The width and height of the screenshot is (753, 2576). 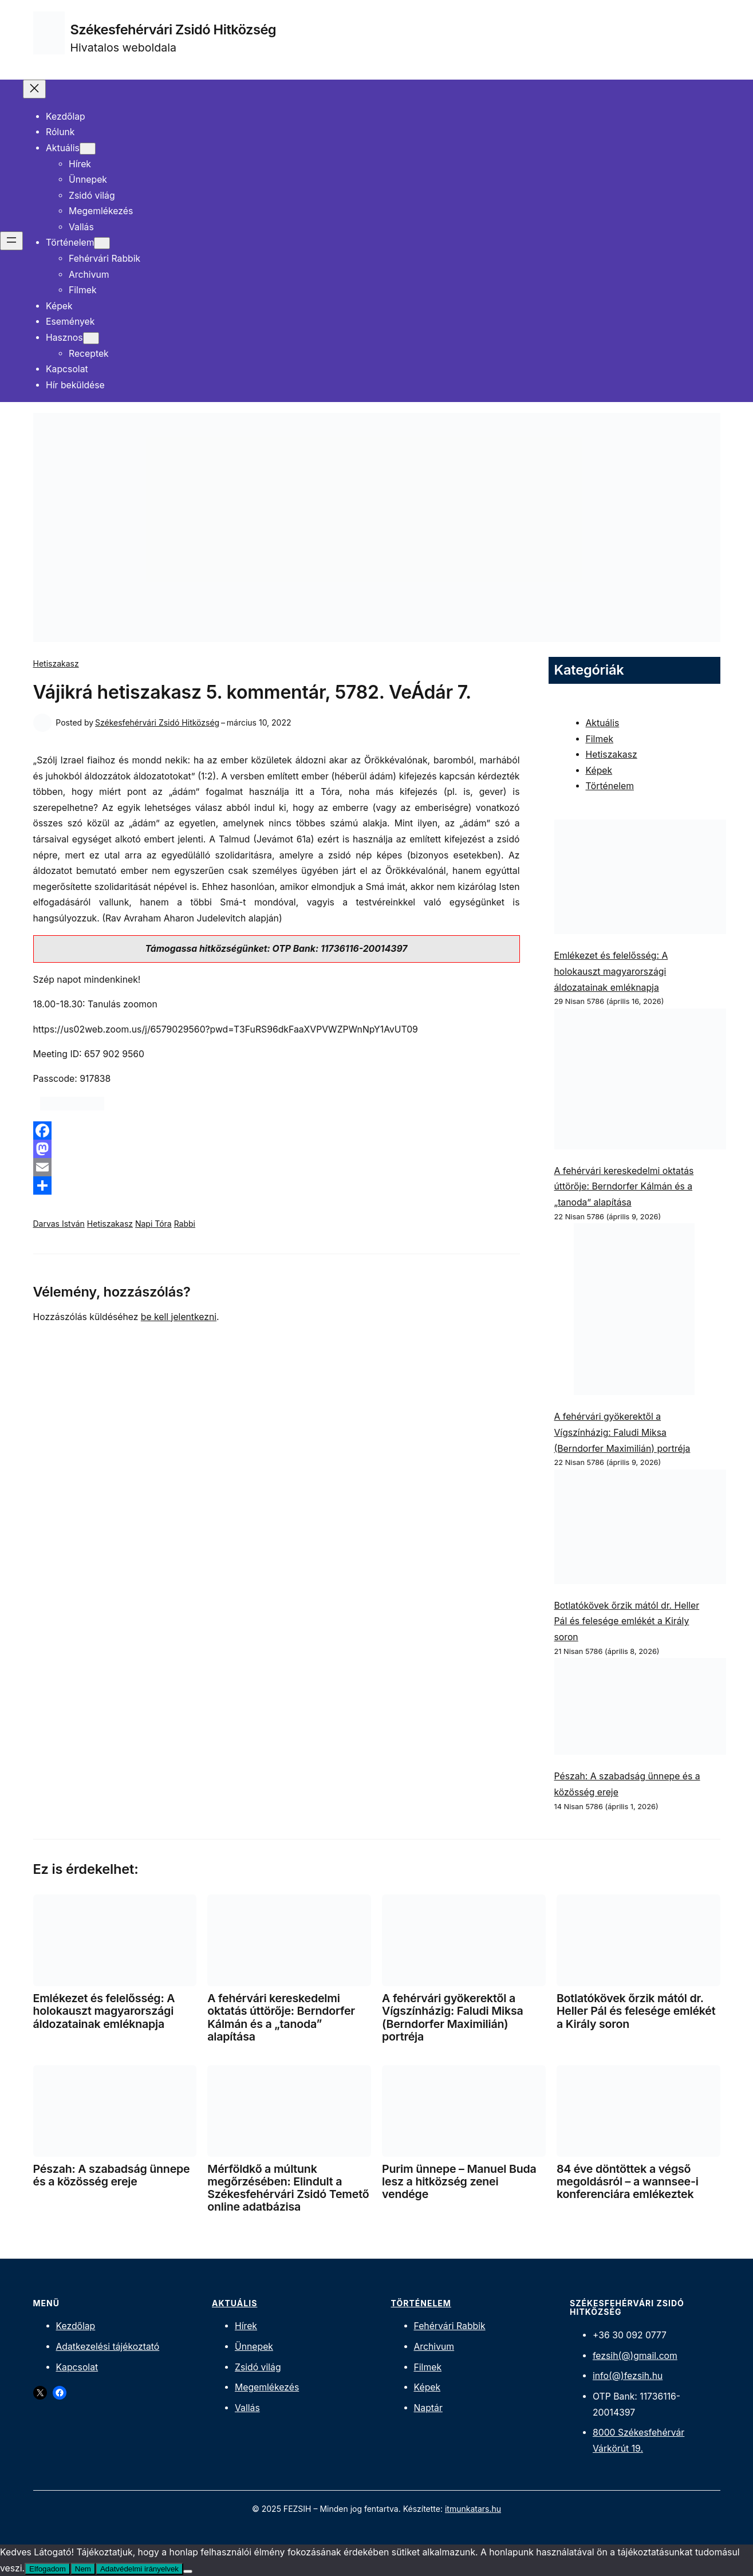 What do you see at coordinates (77, 2367) in the screenshot?
I see `Kapcsolat` at bounding box center [77, 2367].